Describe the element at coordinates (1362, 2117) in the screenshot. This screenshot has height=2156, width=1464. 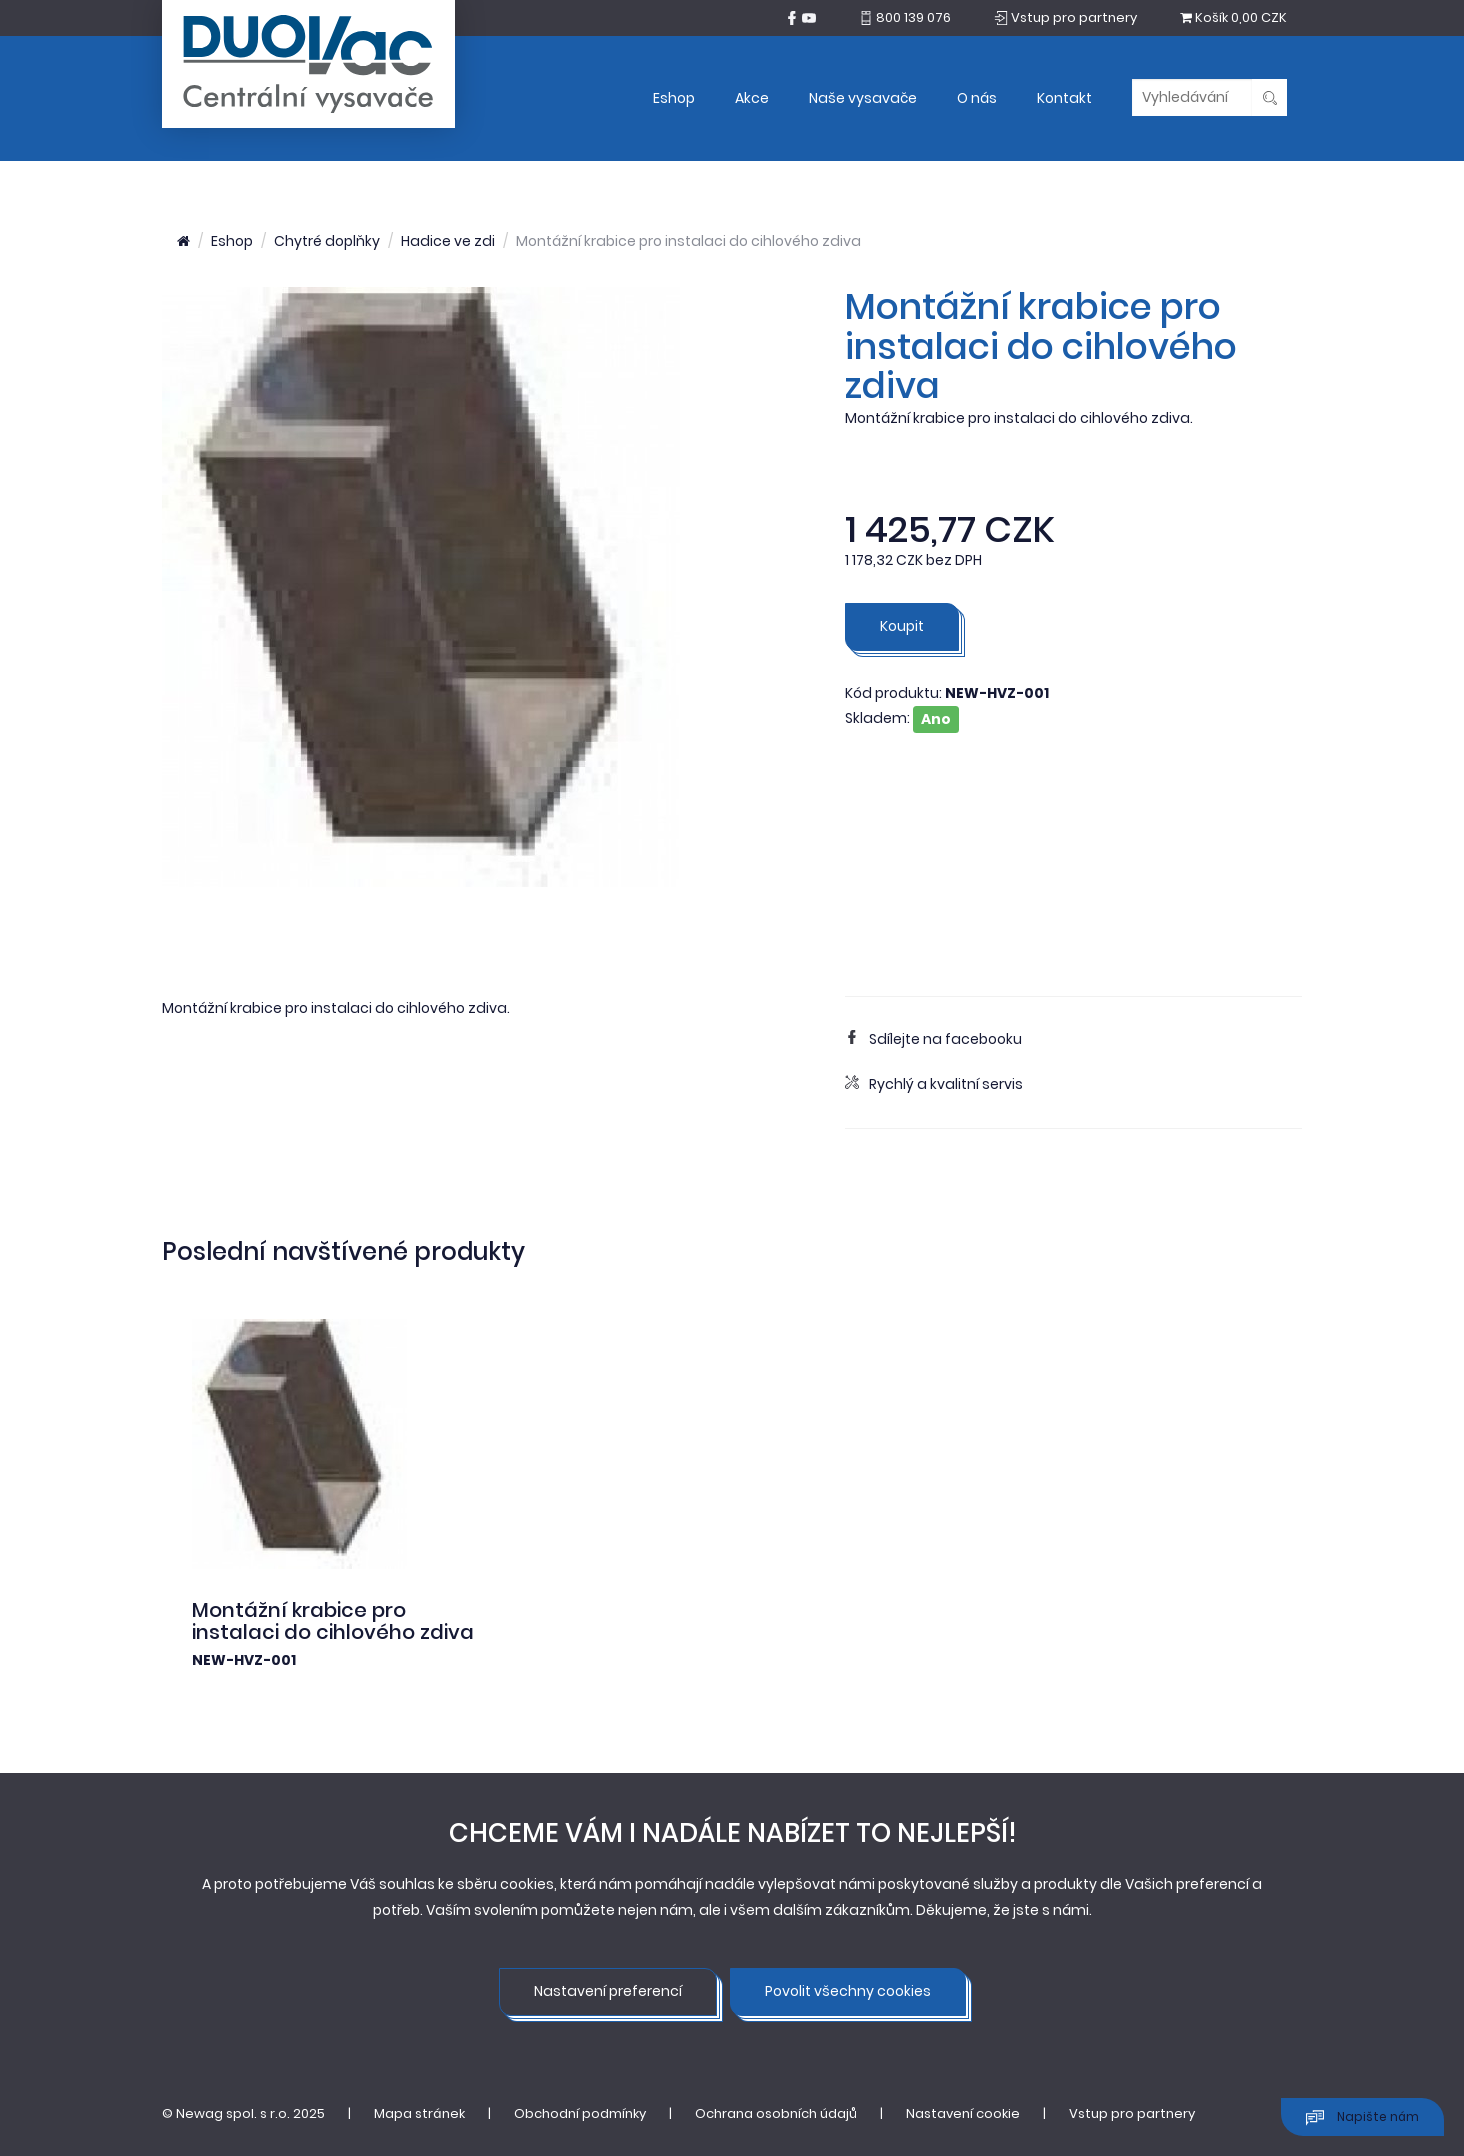
I see `Napište nám` at that location.